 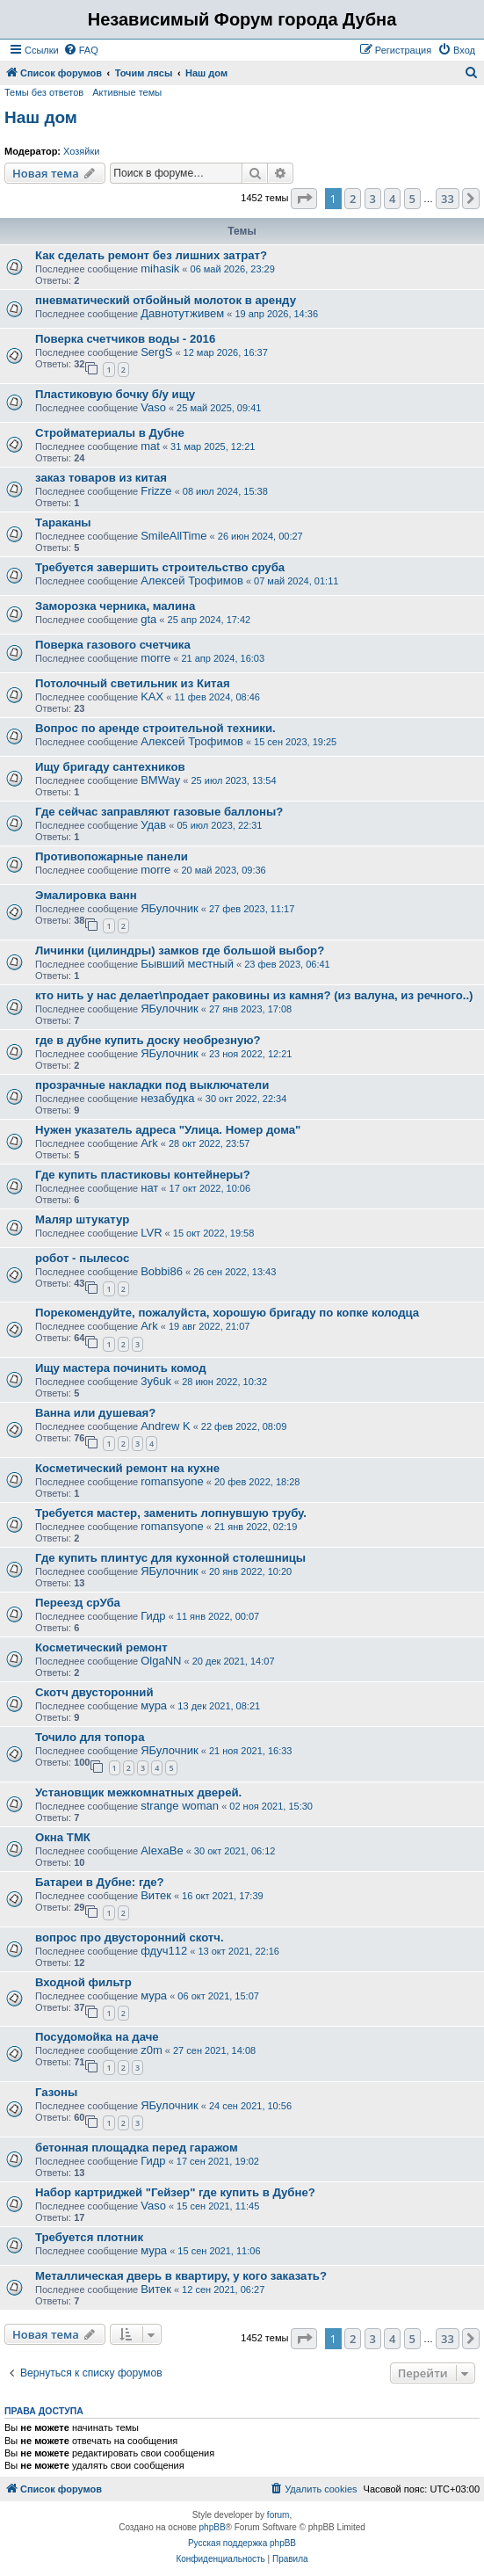 What do you see at coordinates (171, 1513) in the screenshot?
I see `Требуется мастер, заменить лопнувшую трубу.` at bounding box center [171, 1513].